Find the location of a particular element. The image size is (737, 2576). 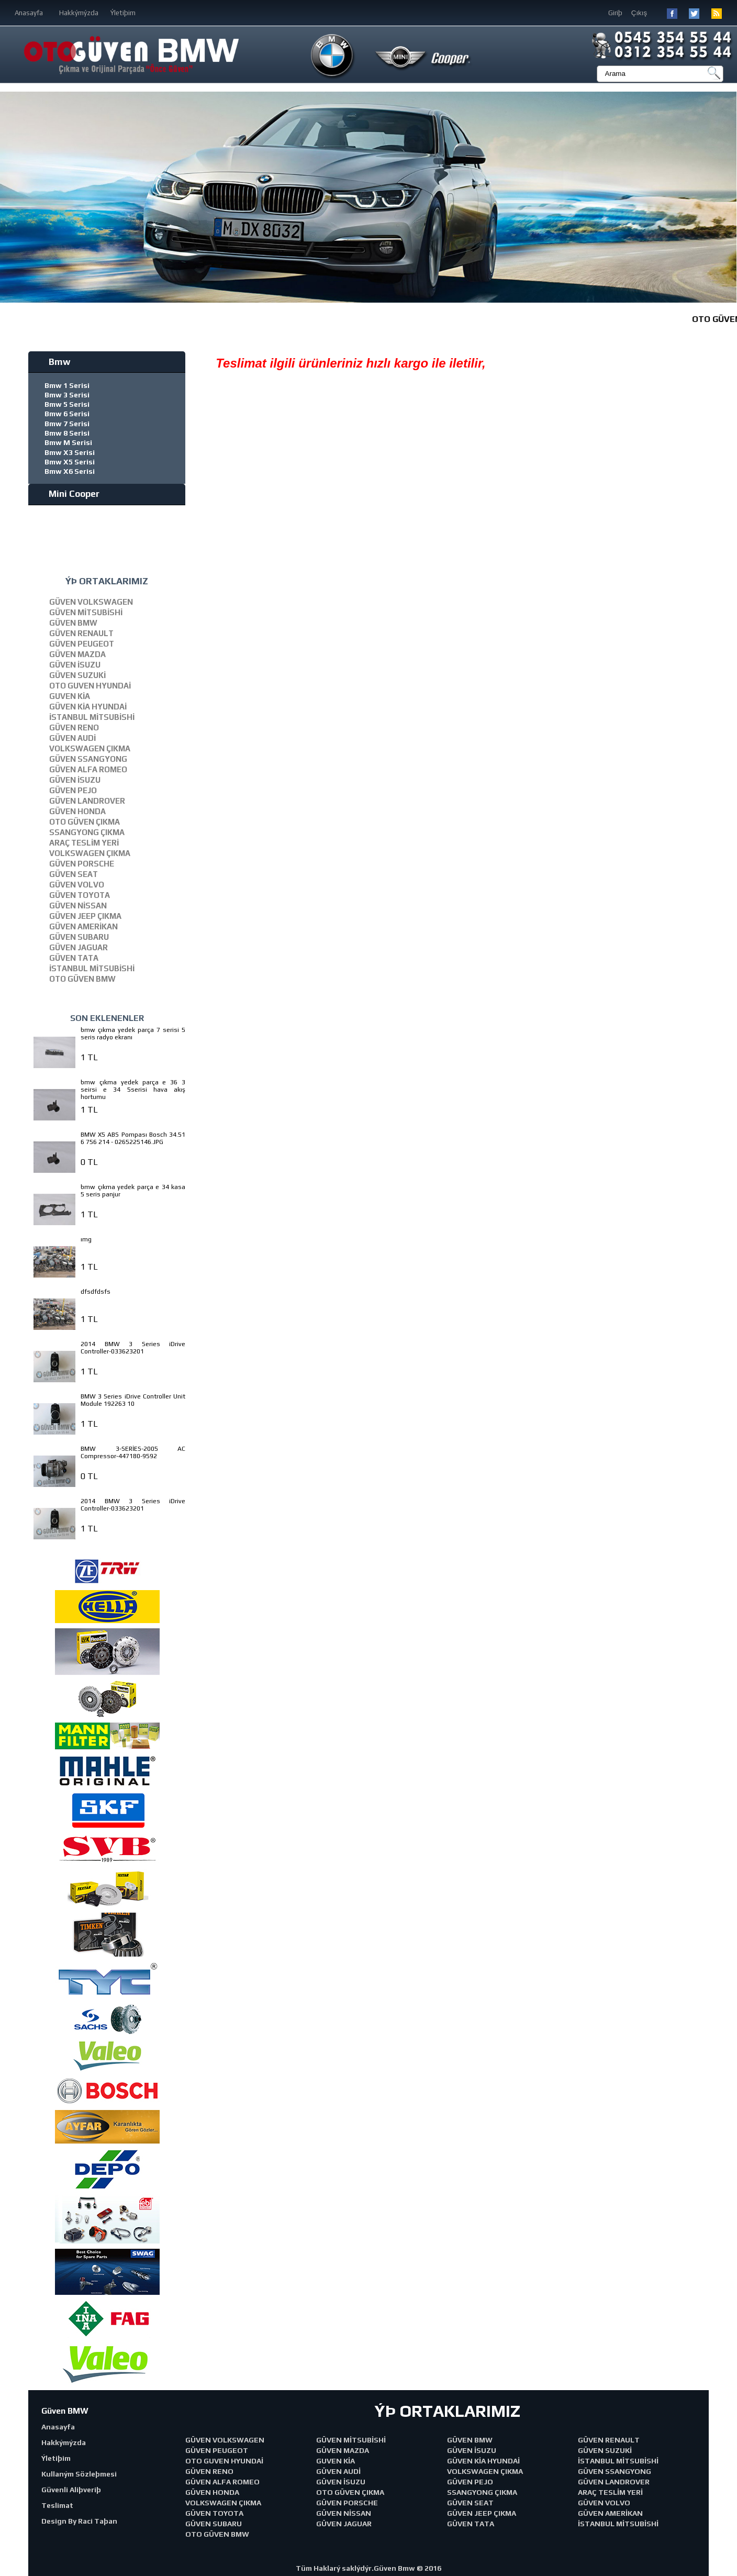

Bmw X6 Serisi is located at coordinates (69, 471).